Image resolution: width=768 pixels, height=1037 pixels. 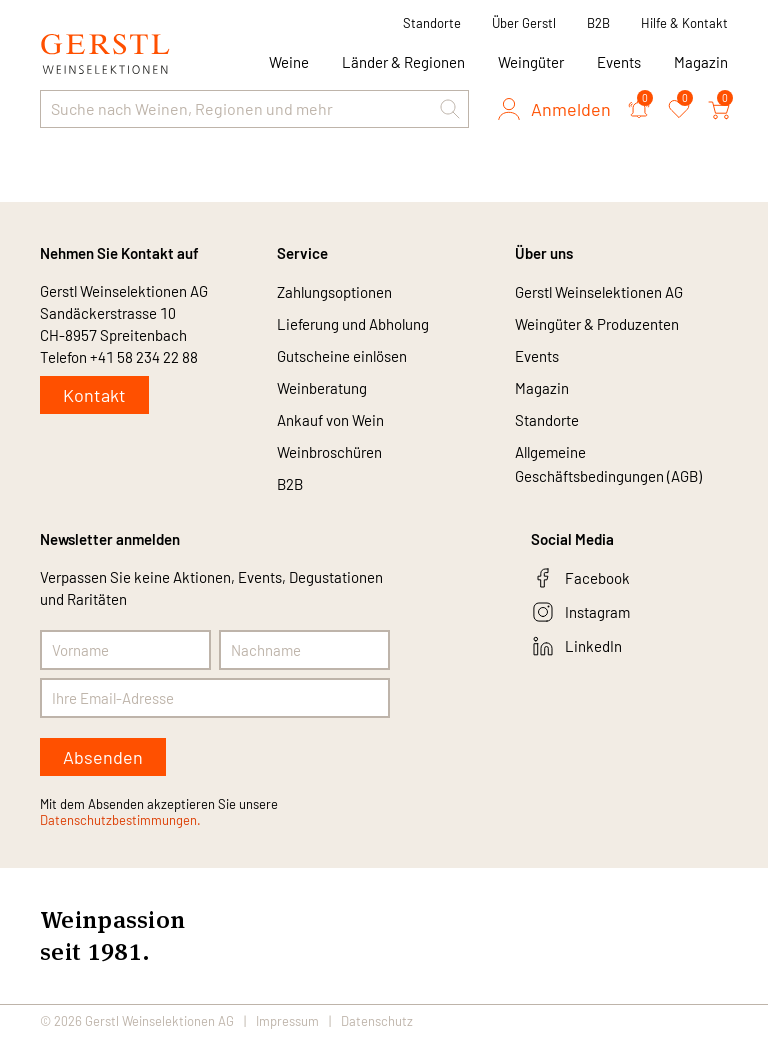 I want to click on Über Gerstl, so click(x=524, y=23).